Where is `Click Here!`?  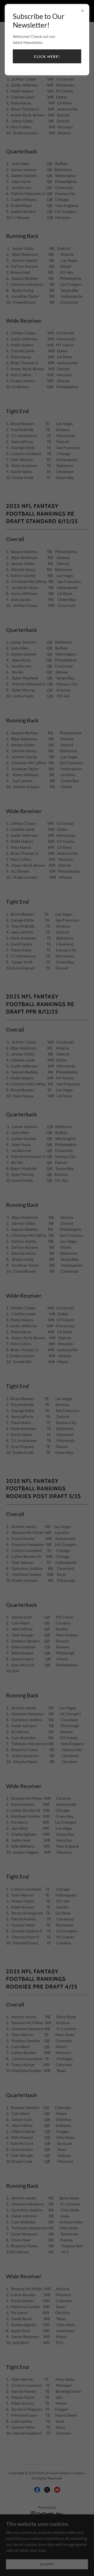
Click Here! is located at coordinates (47, 56).